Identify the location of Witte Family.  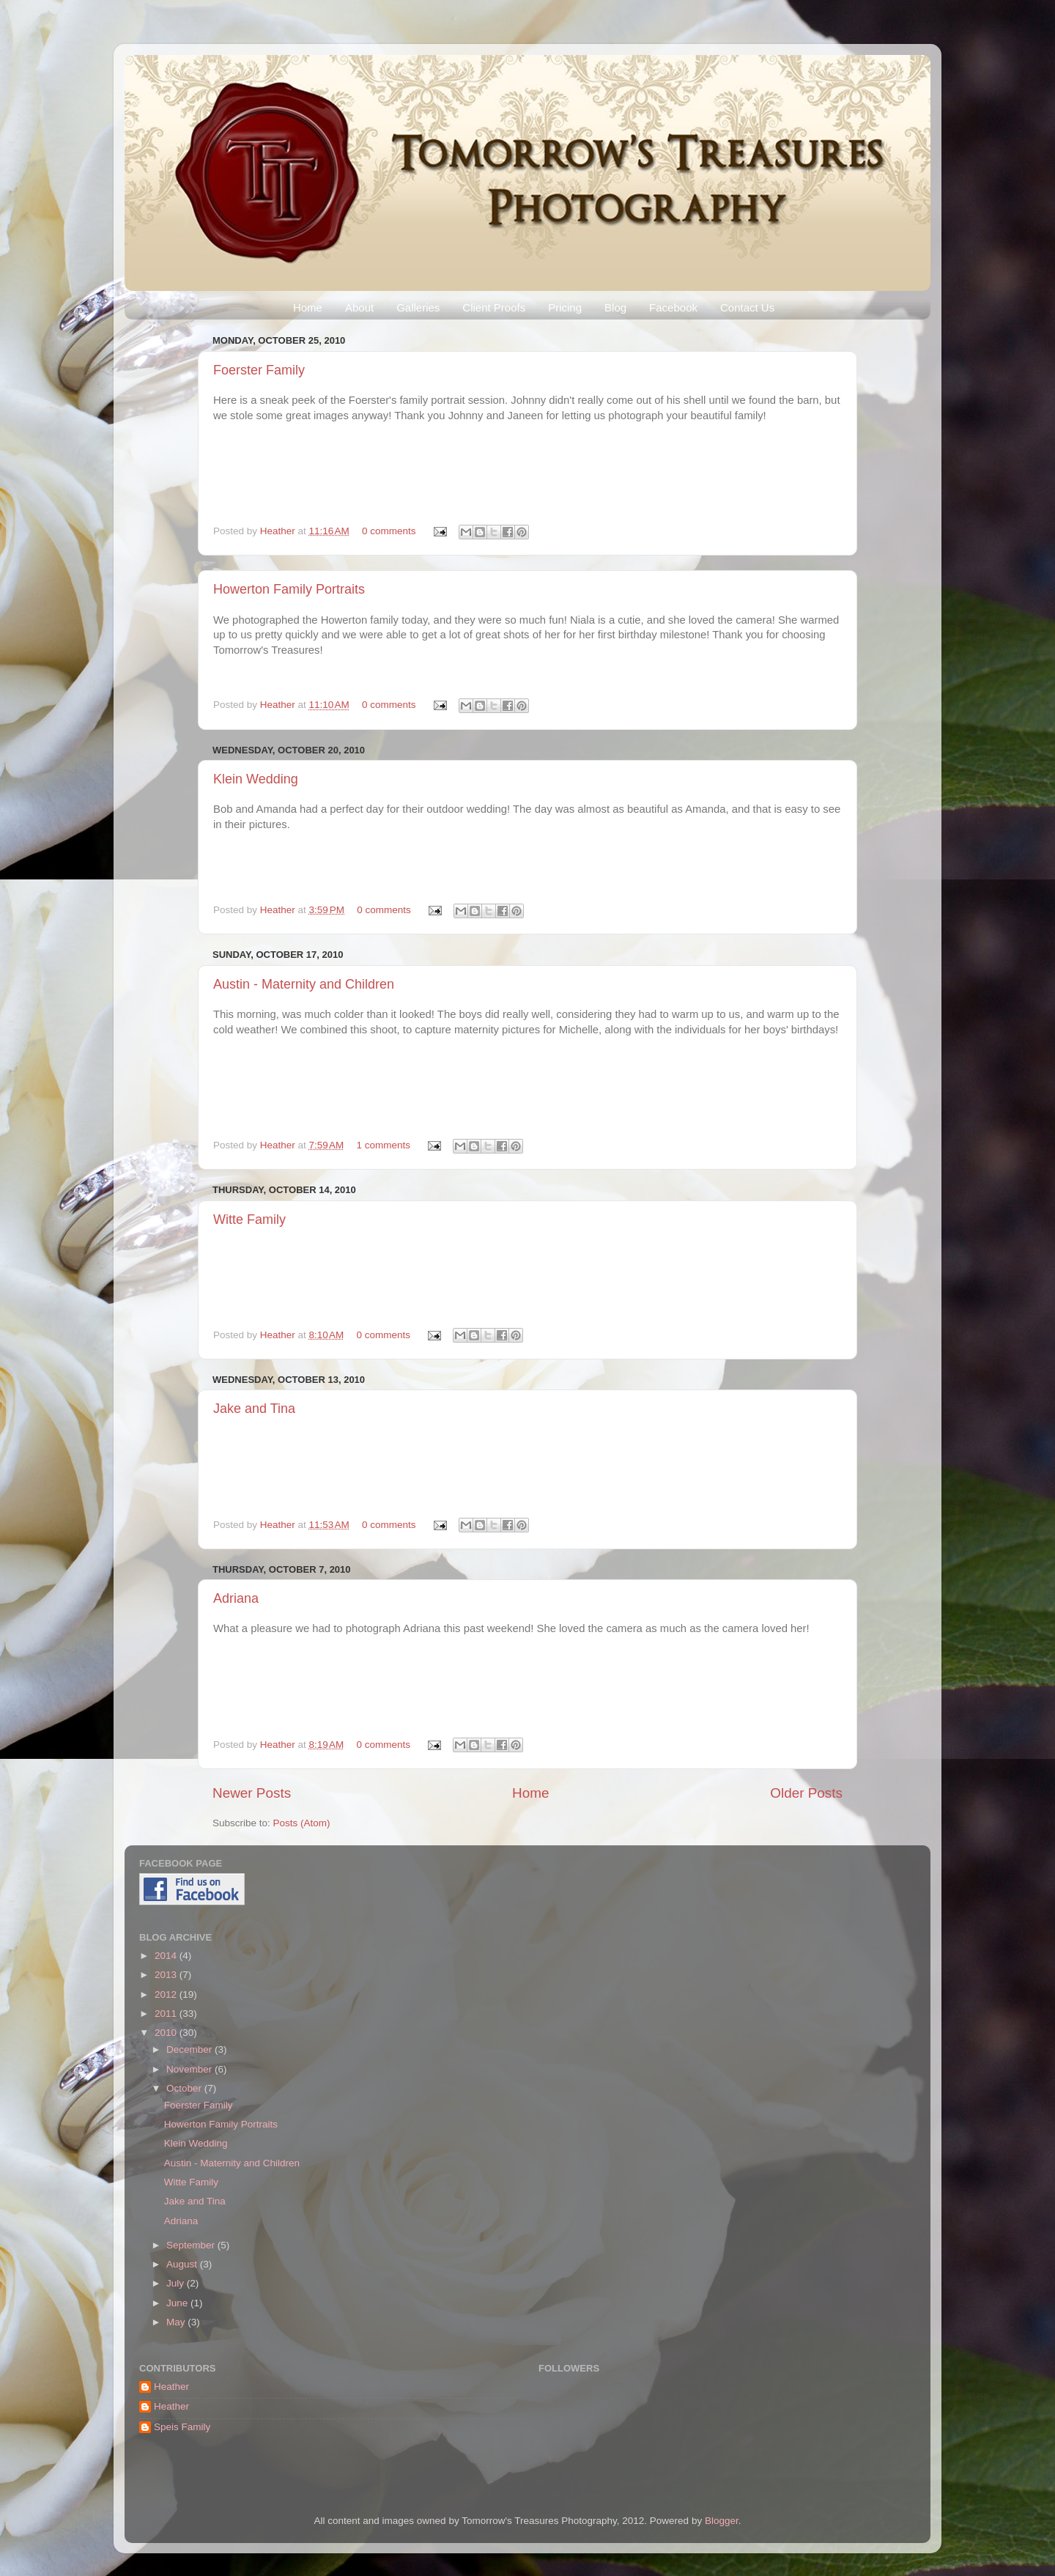
(249, 1219).